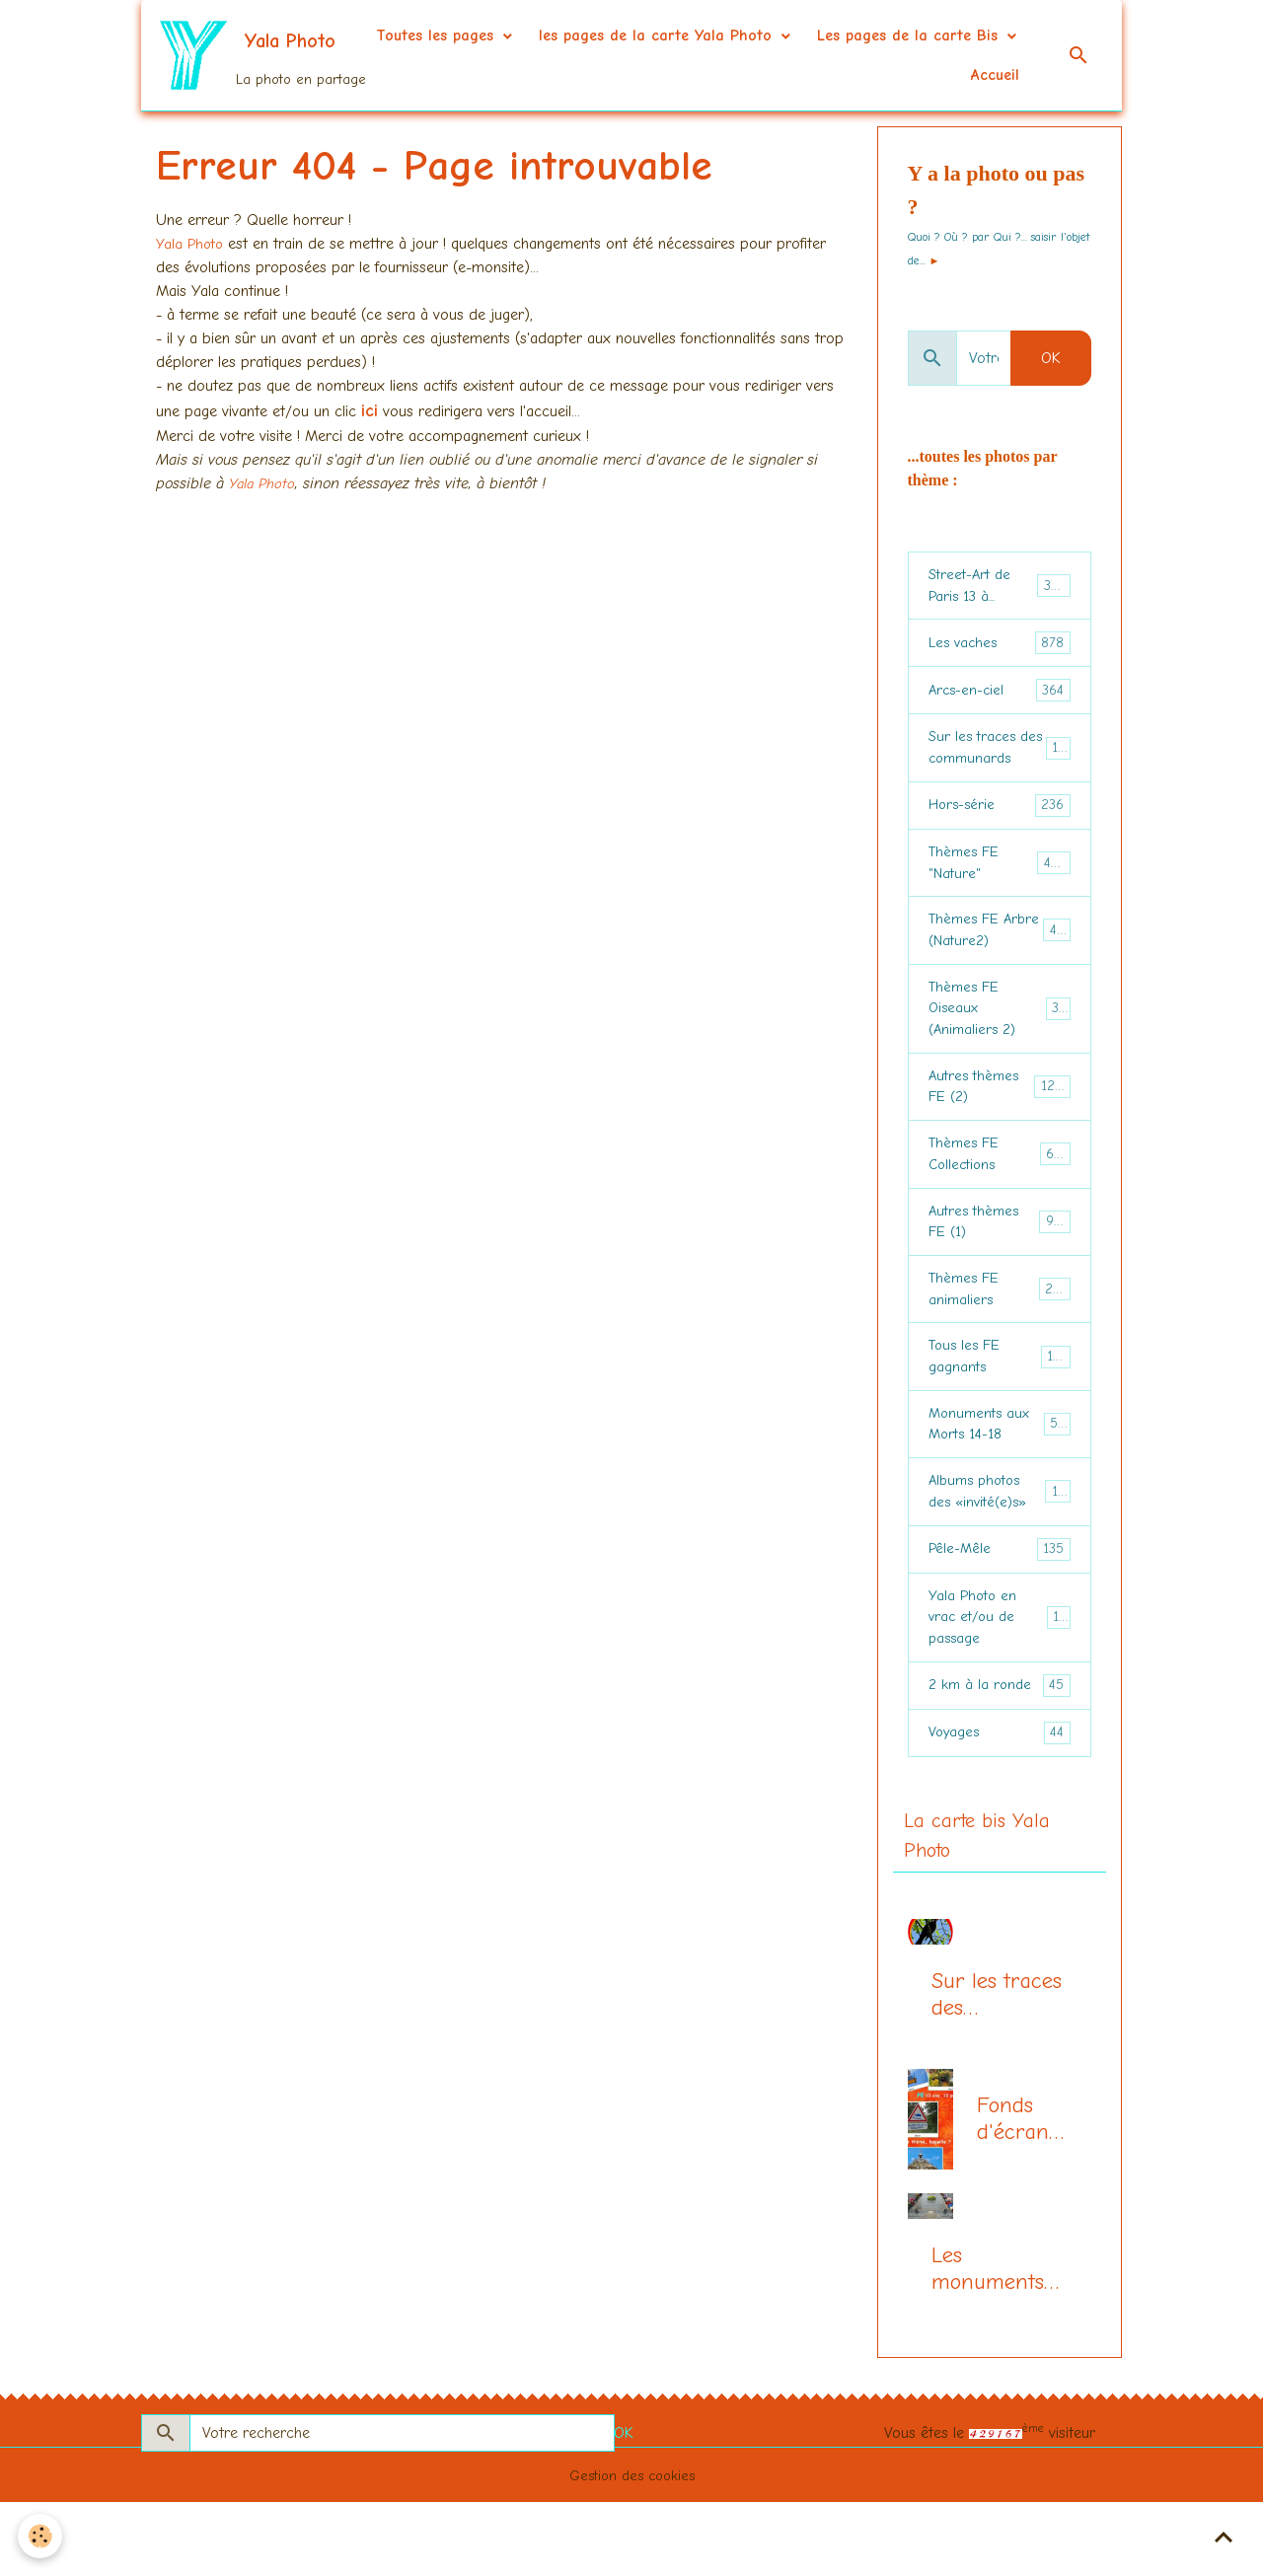 This screenshot has height=2576, width=1263. Describe the element at coordinates (1001, 1549) in the screenshot. I see `Albums photos des «invité(e)s»` at that location.